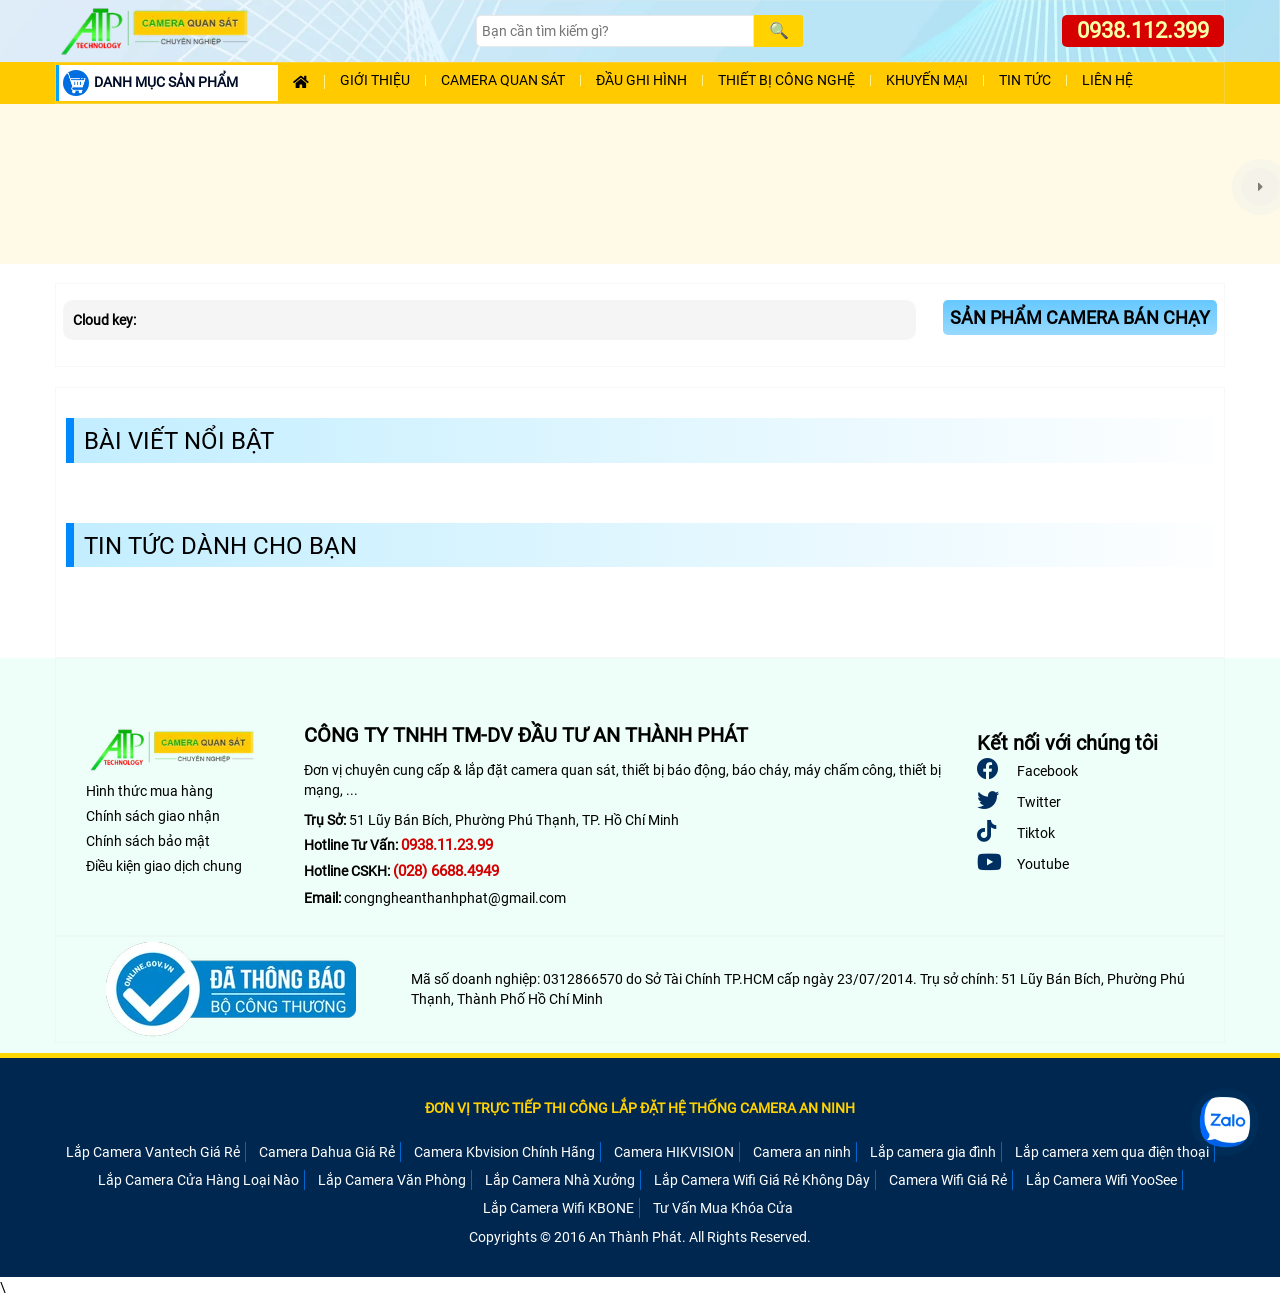  I want to click on Chính sách bảo mật, so click(148, 841).